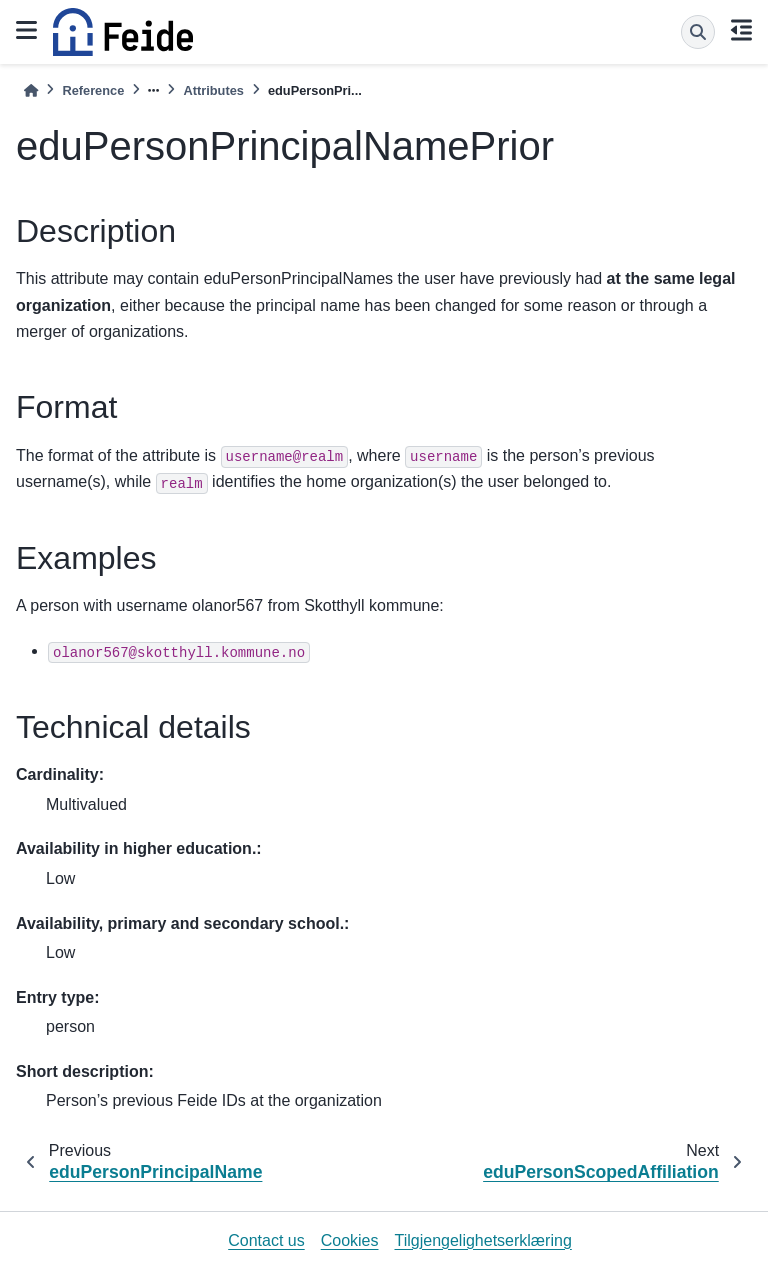  What do you see at coordinates (698, 32) in the screenshot?
I see `[Search]` at bounding box center [698, 32].